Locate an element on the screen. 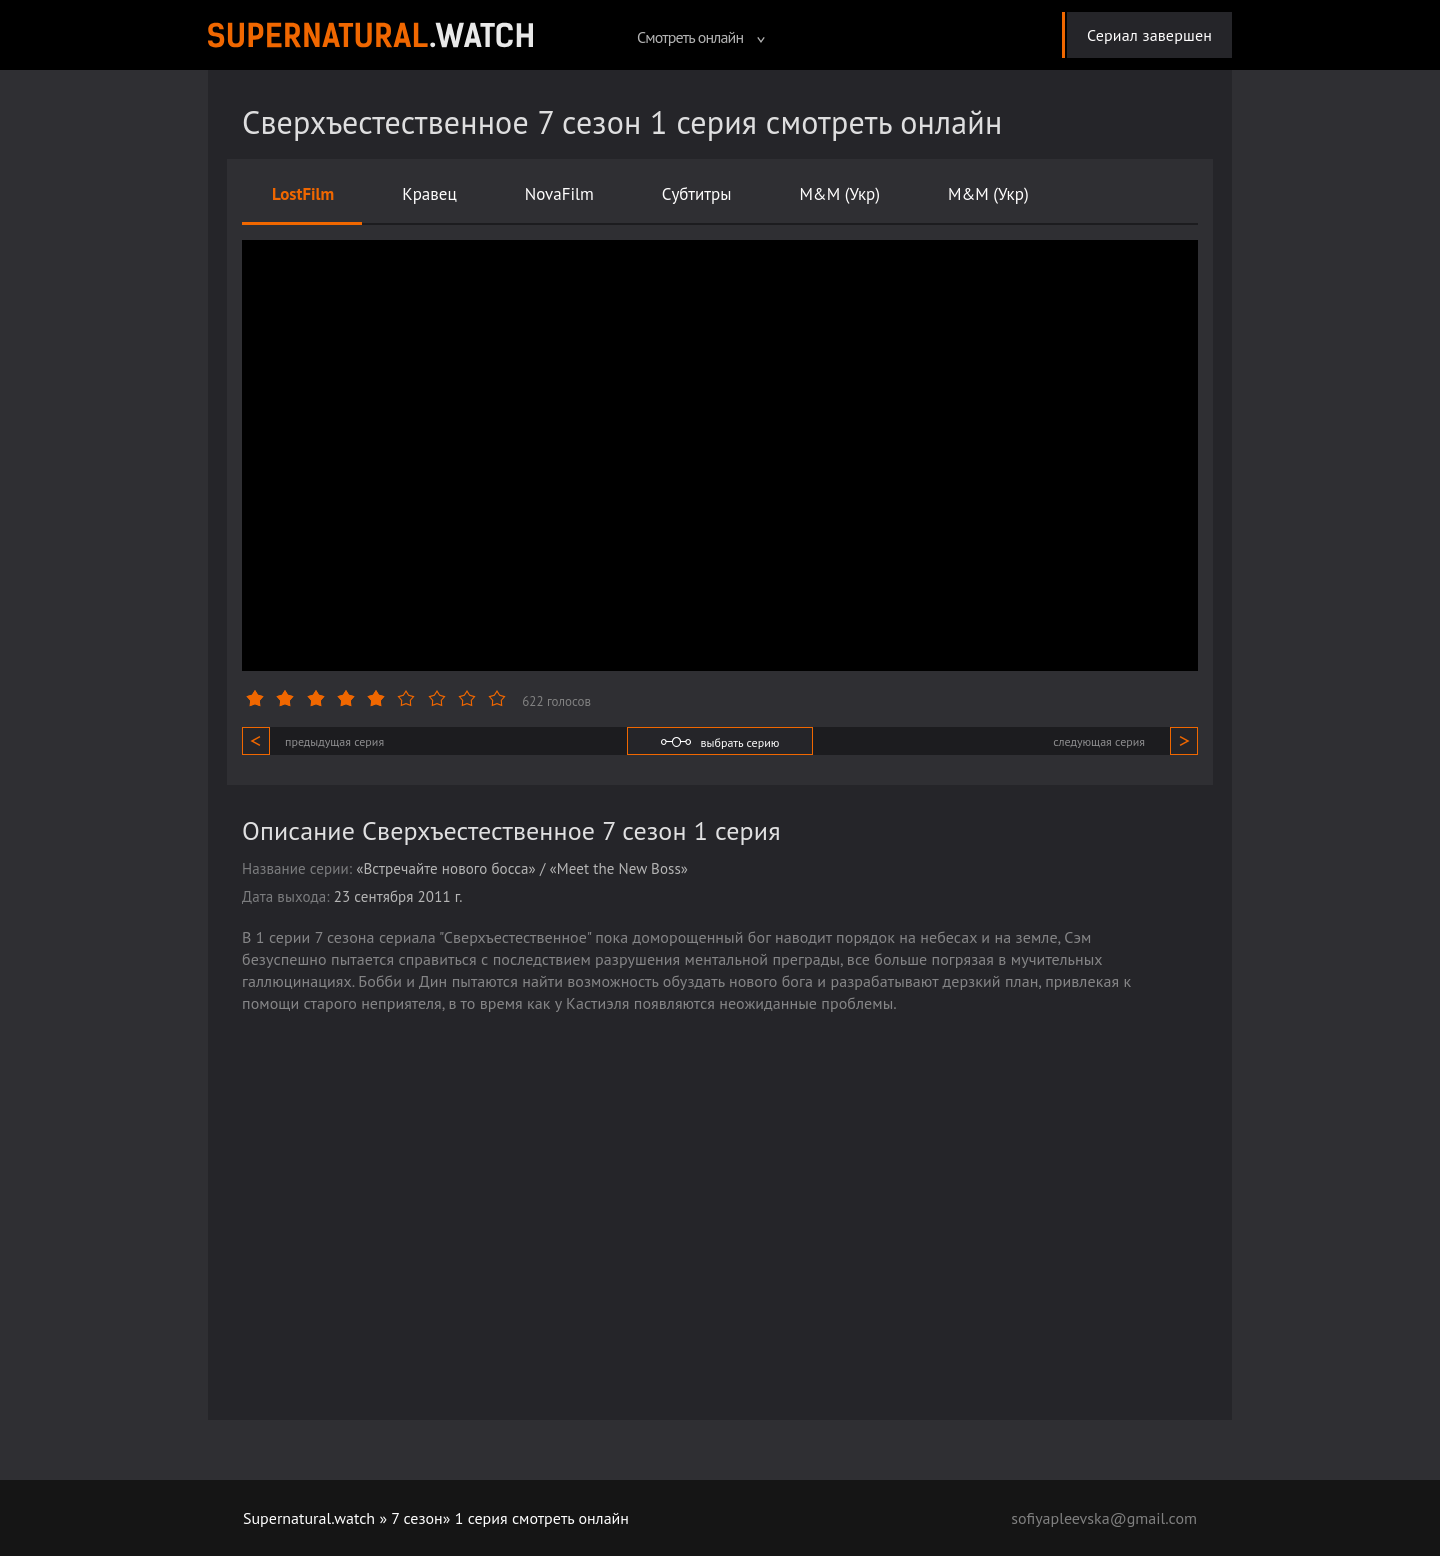 The image size is (1440, 1556). Supernatural.watch is located at coordinates (309, 1518).